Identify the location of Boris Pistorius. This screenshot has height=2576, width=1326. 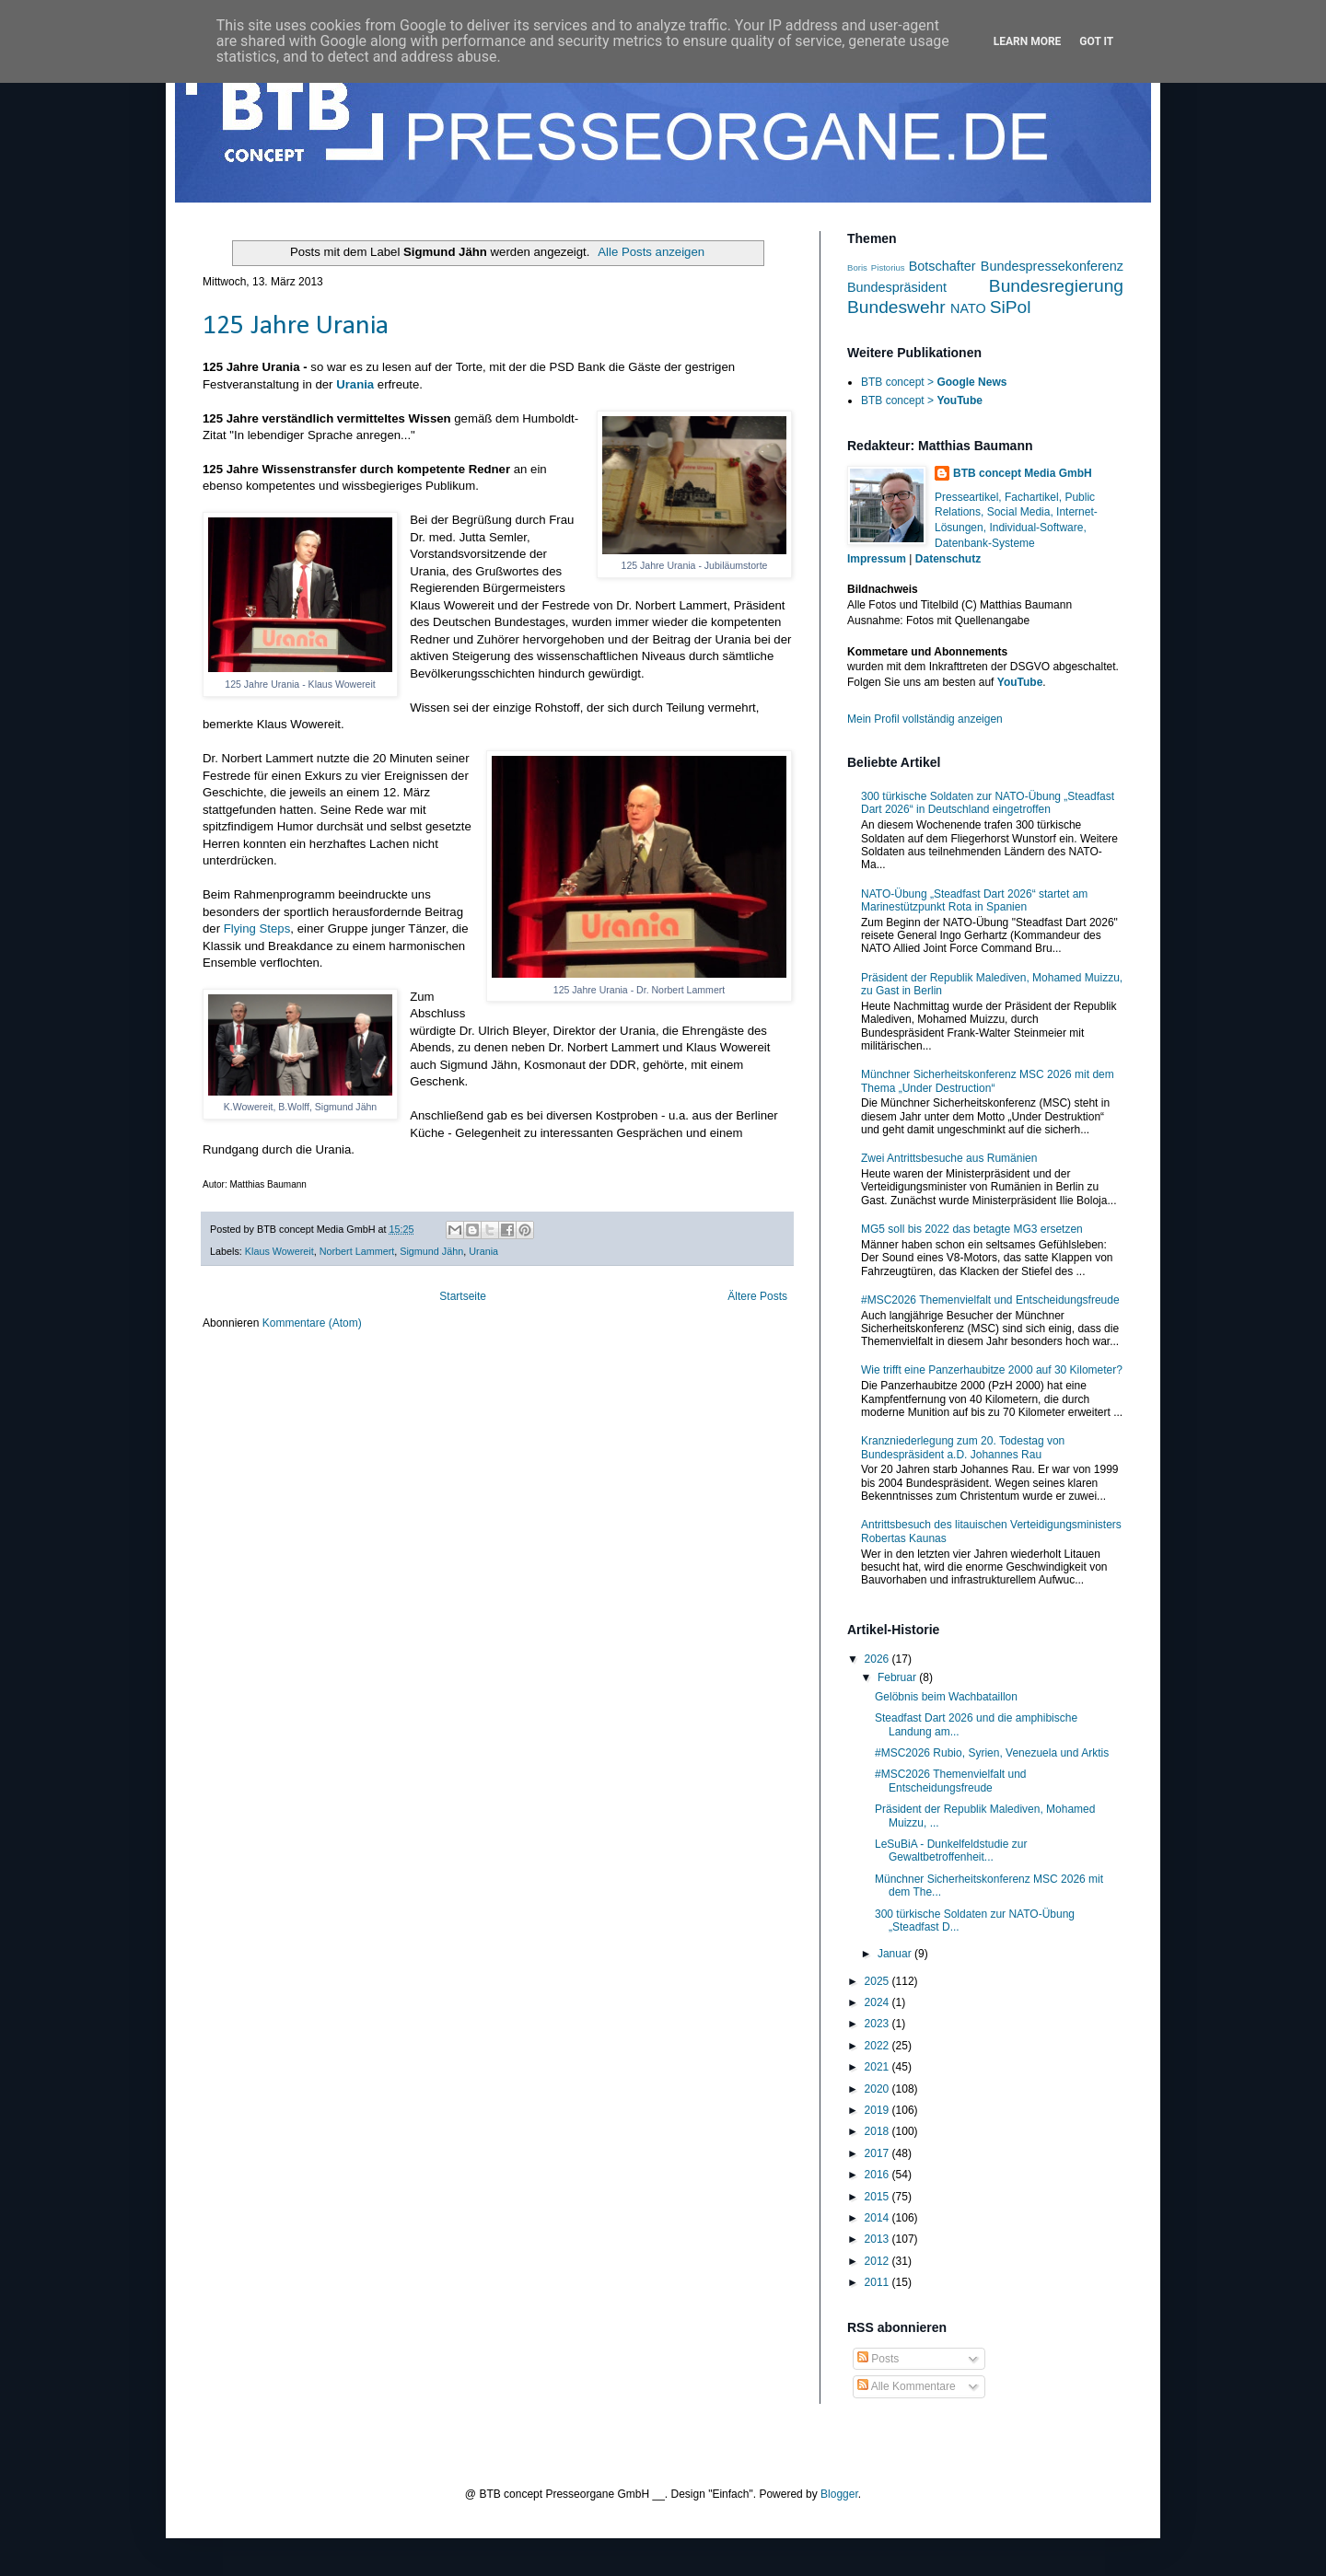
(876, 267).